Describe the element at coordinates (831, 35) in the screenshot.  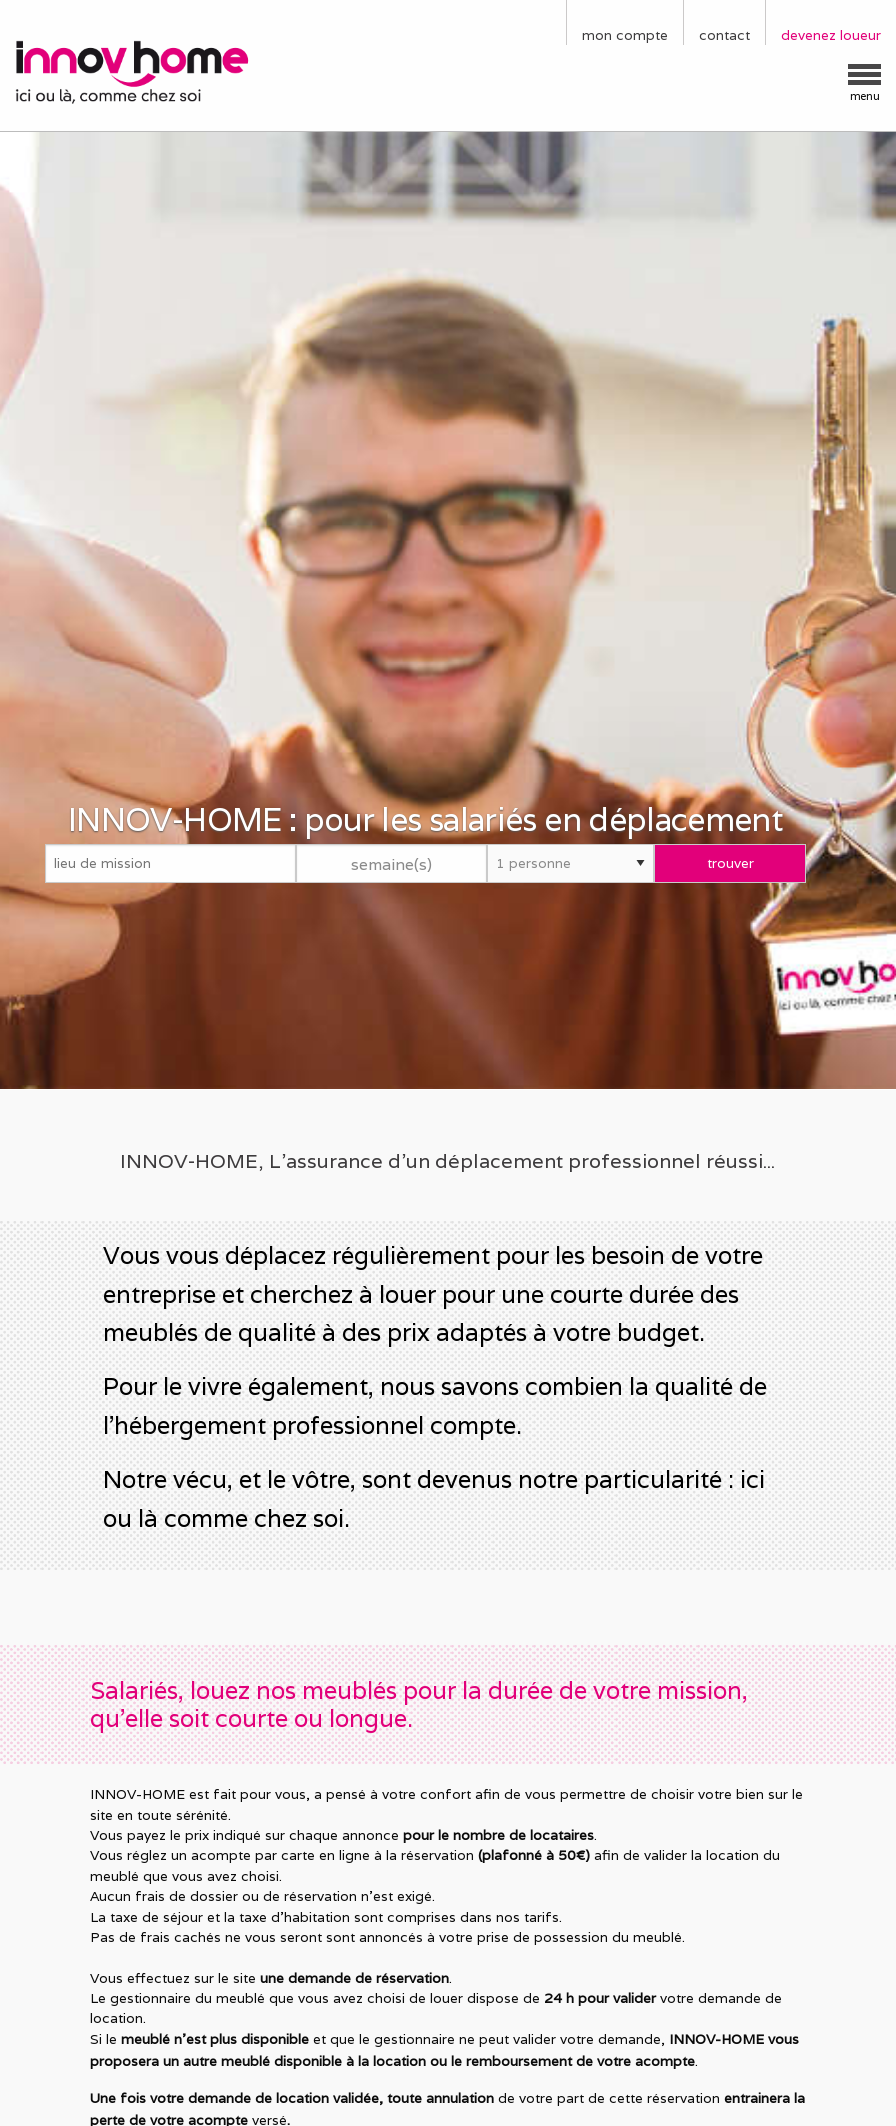
I see `devenez loueur` at that location.